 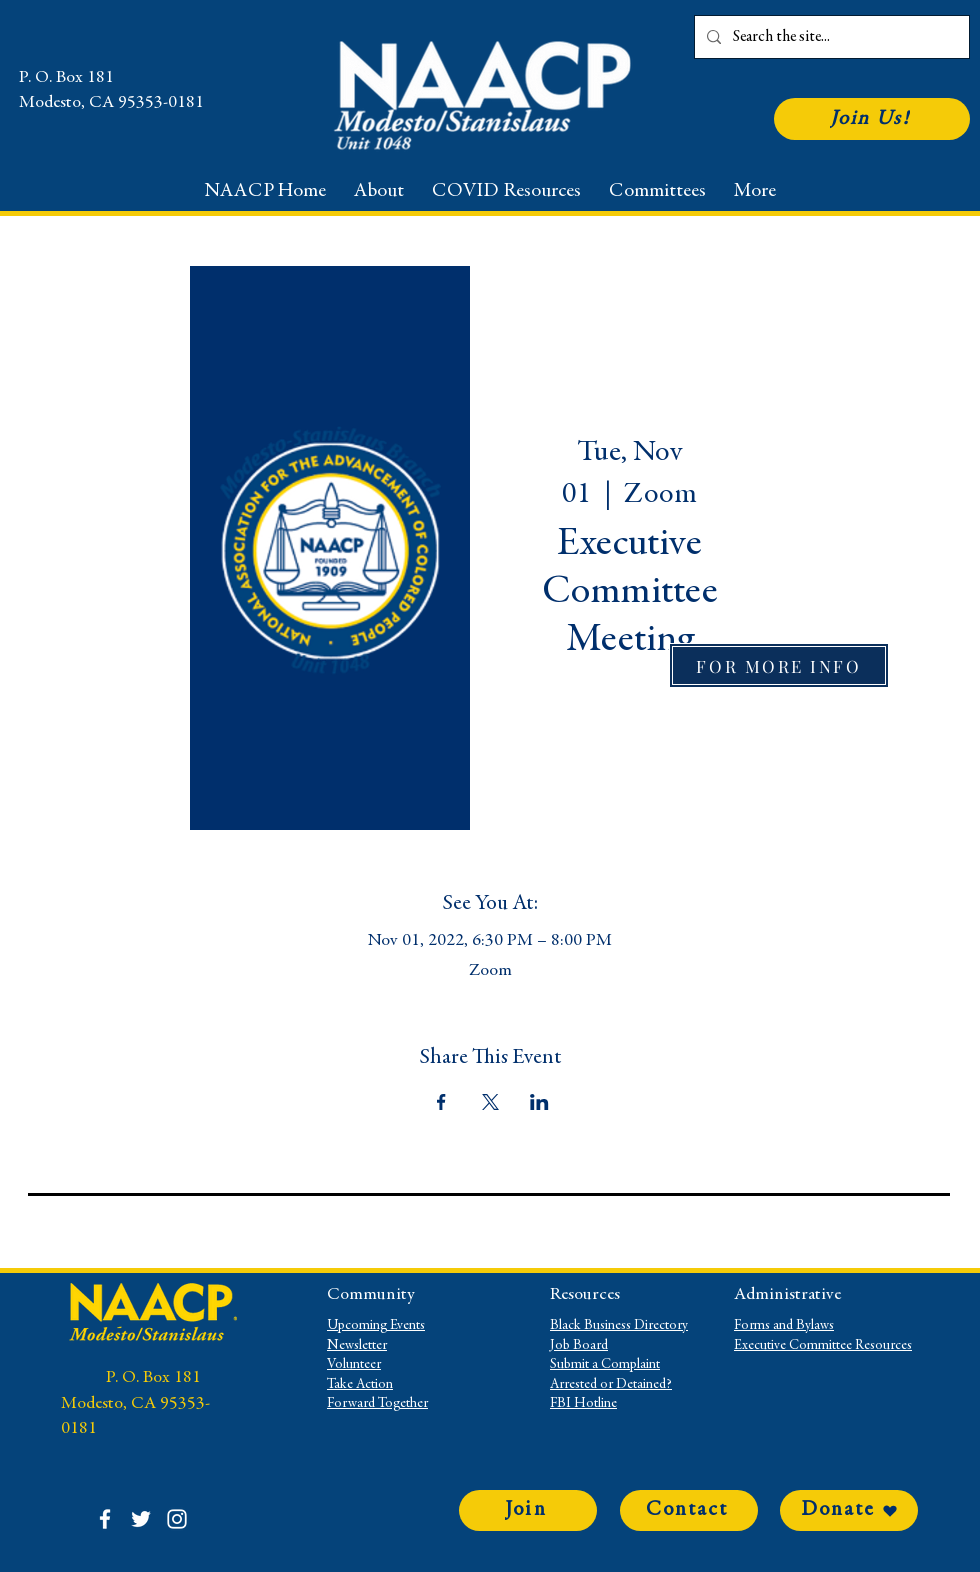 I want to click on Job Board, so click(x=579, y=1346).